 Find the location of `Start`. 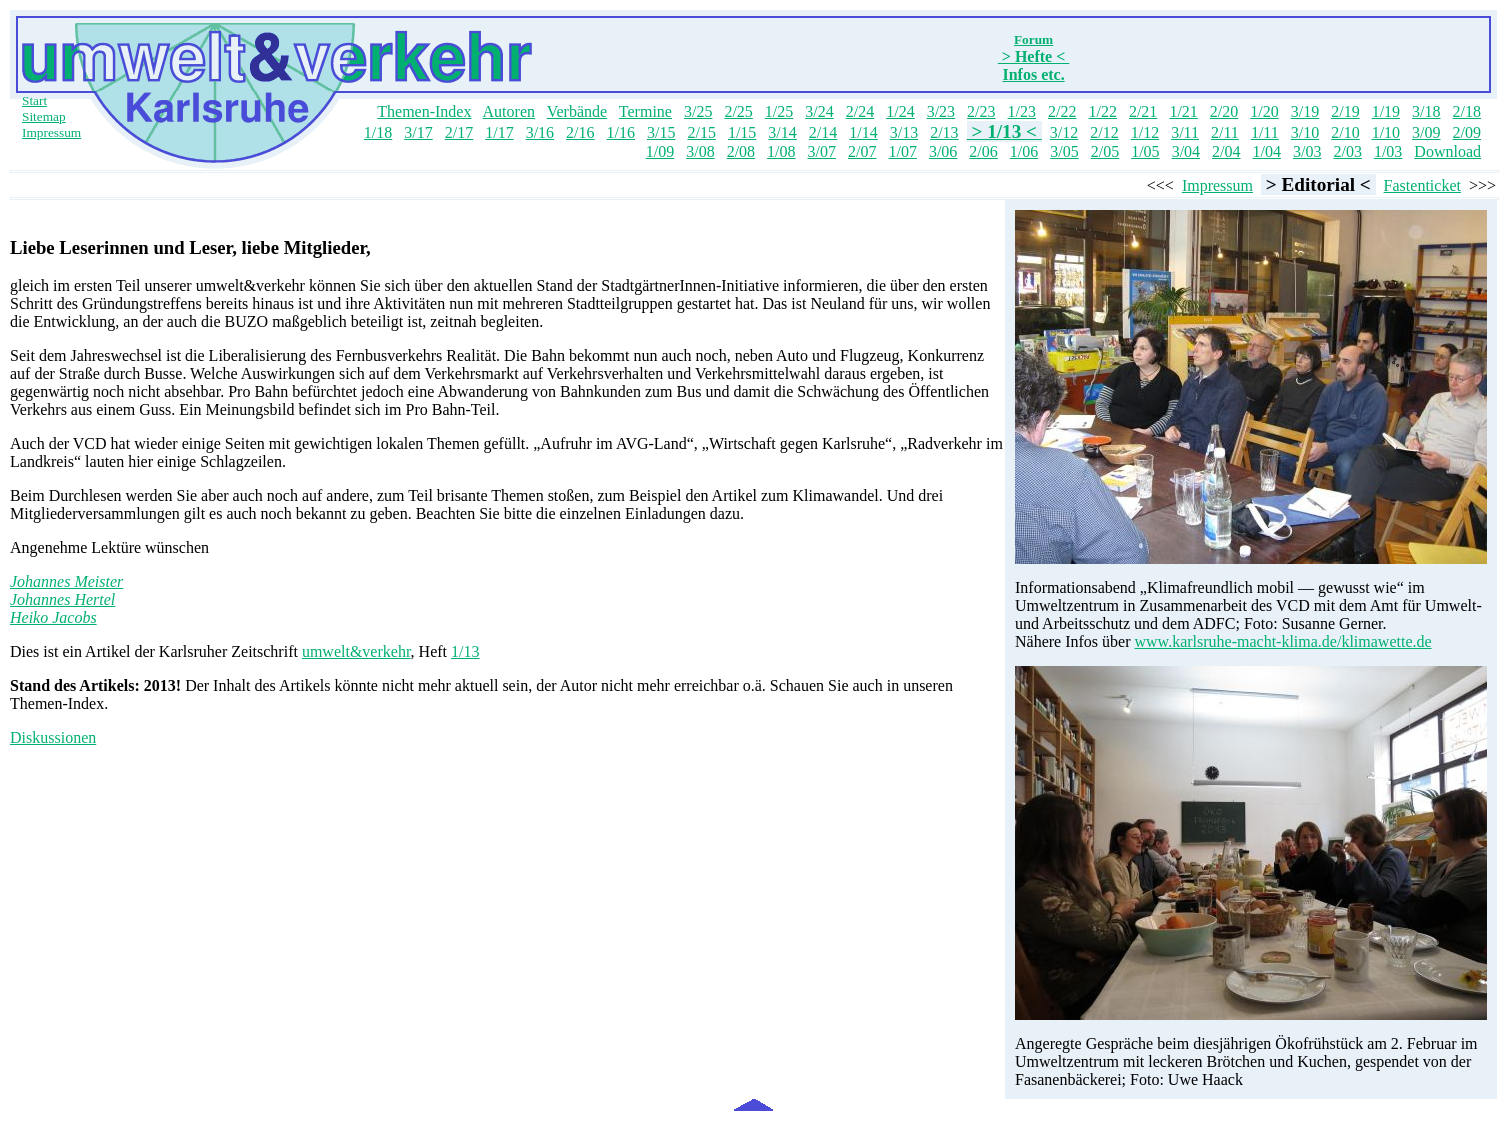

Start is located at coordinates (34, 100).